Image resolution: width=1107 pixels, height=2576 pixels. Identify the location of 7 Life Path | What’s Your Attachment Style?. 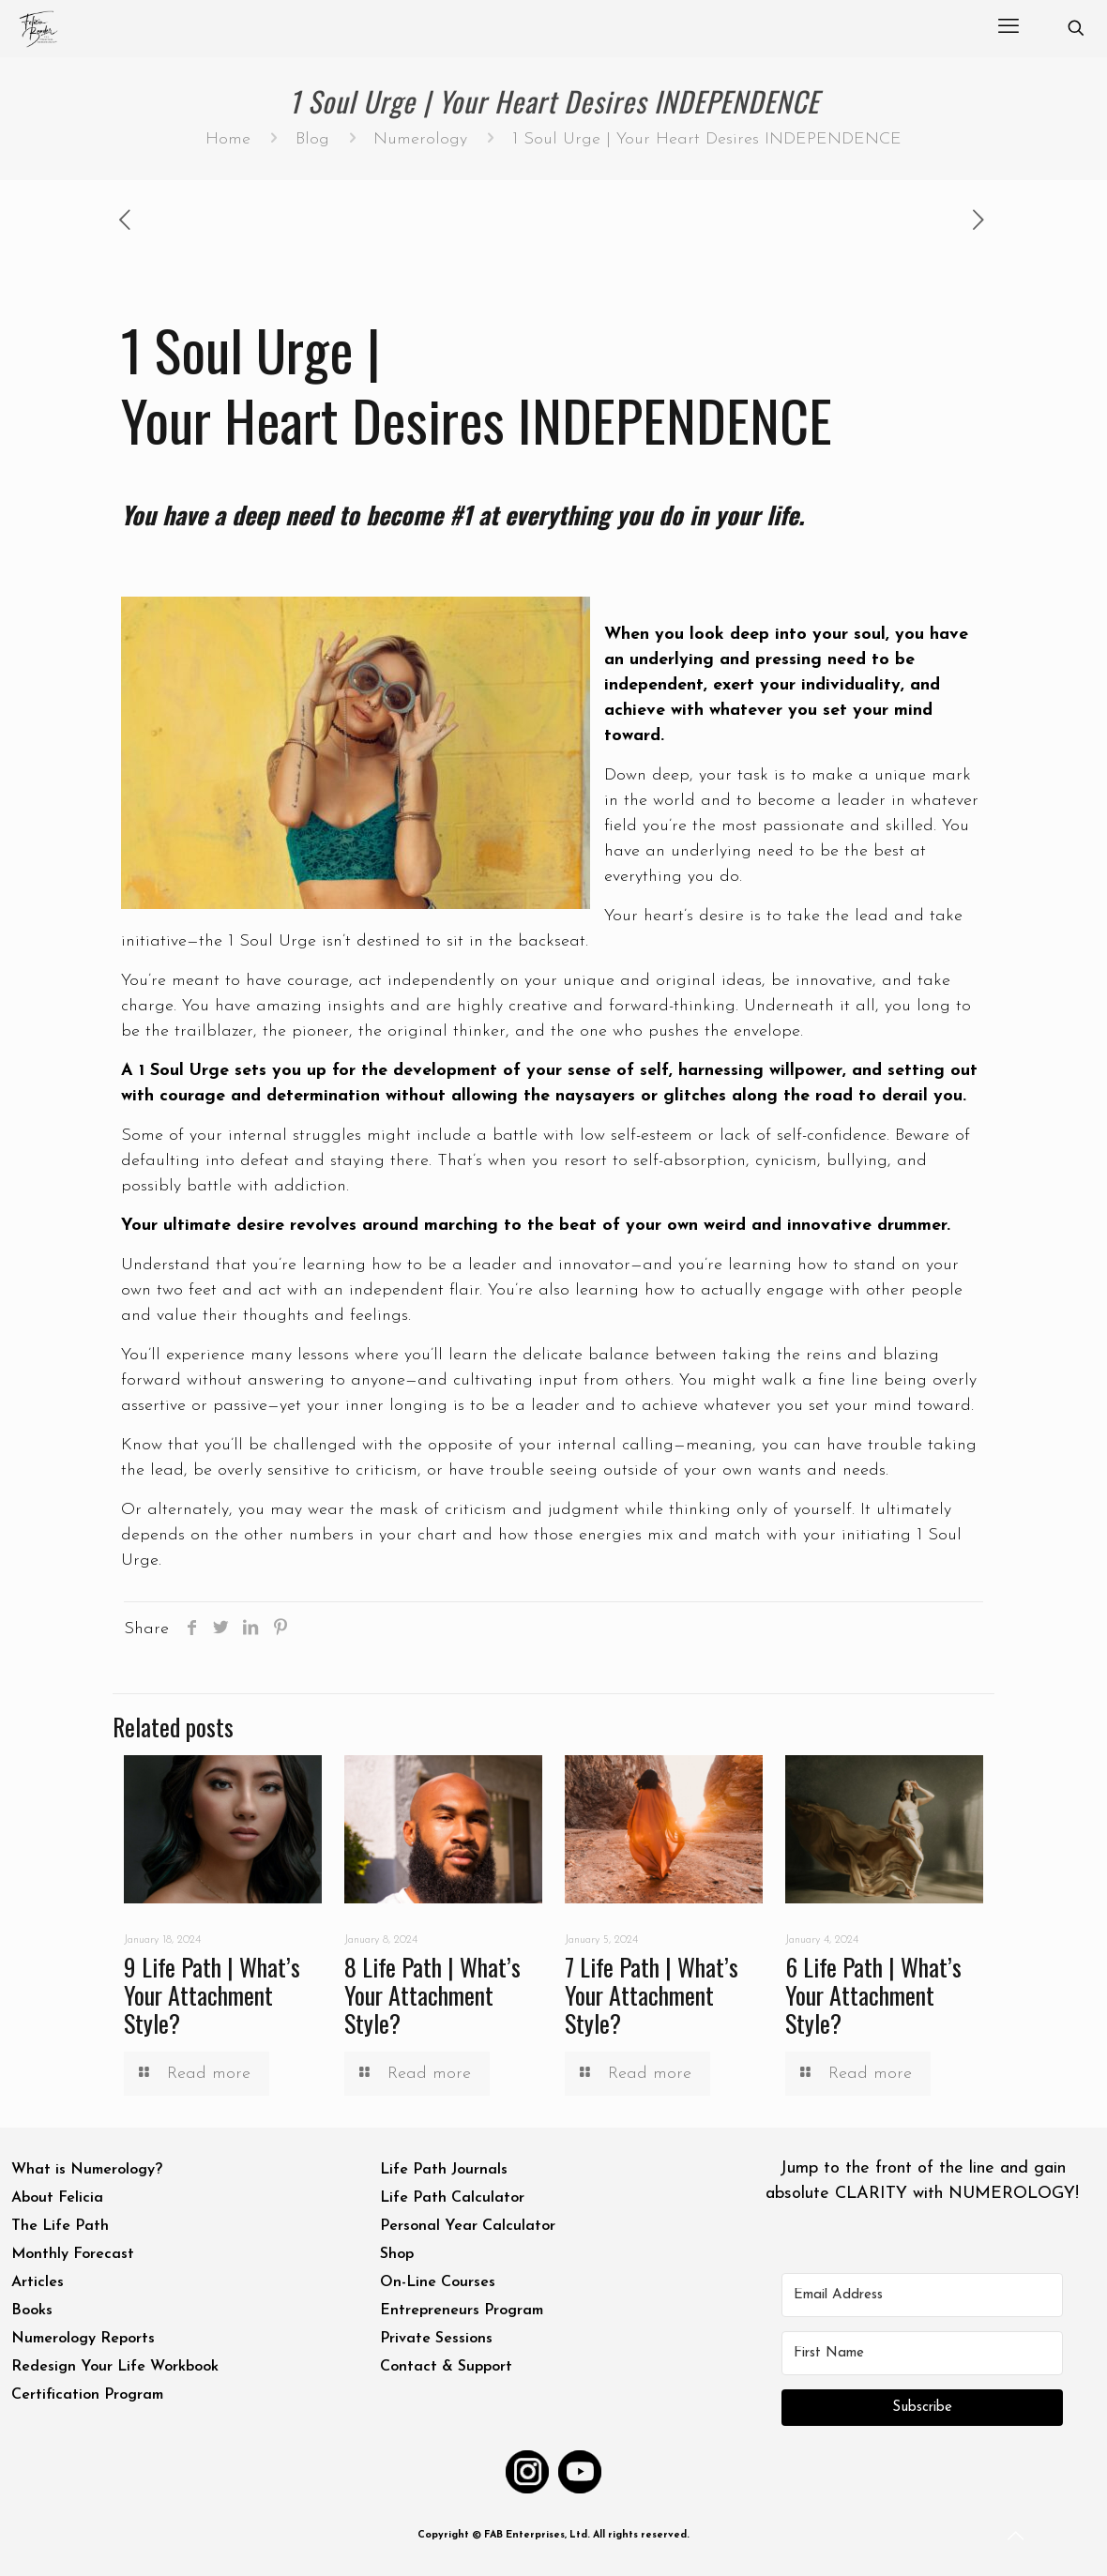
(651, 1994).